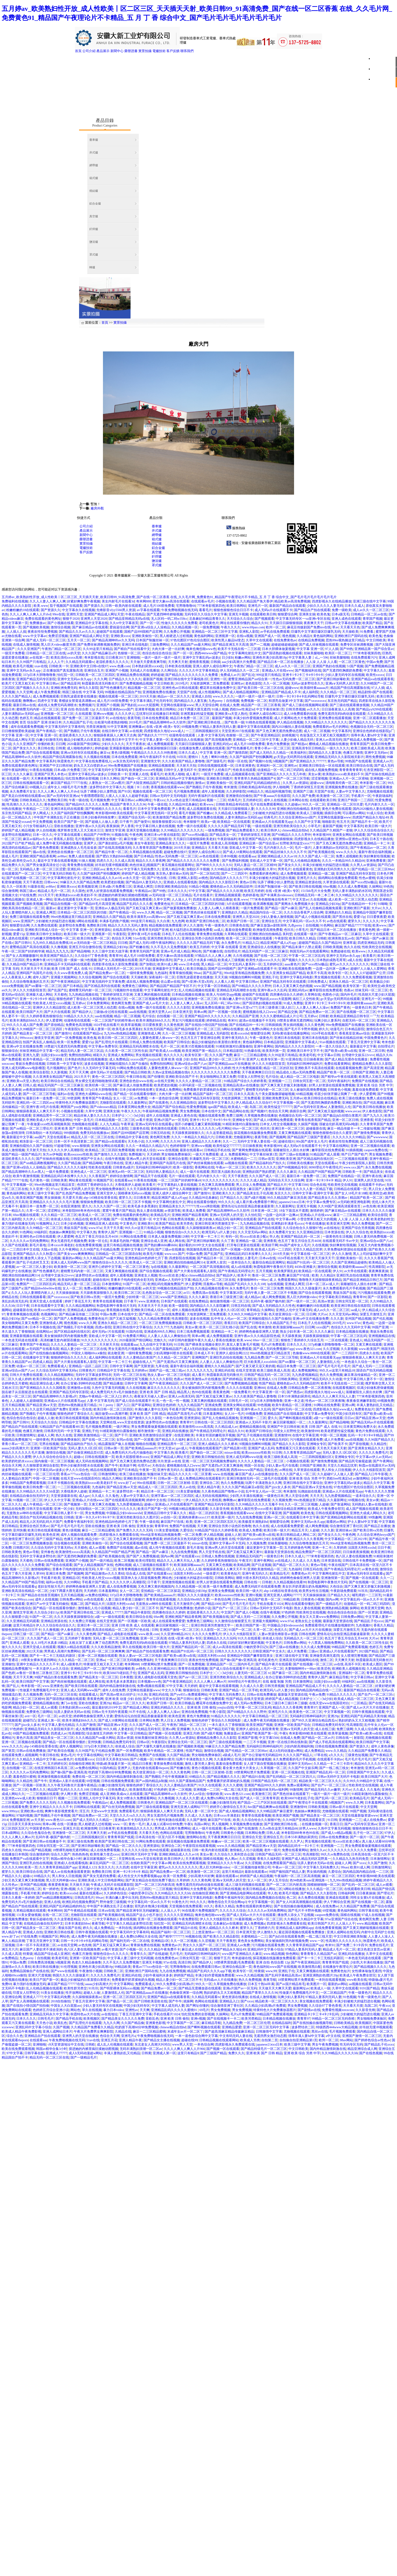 This screenshot has height=2576, width=397. I want to click on 黄色小视频在线观看, so click(206, 1768).